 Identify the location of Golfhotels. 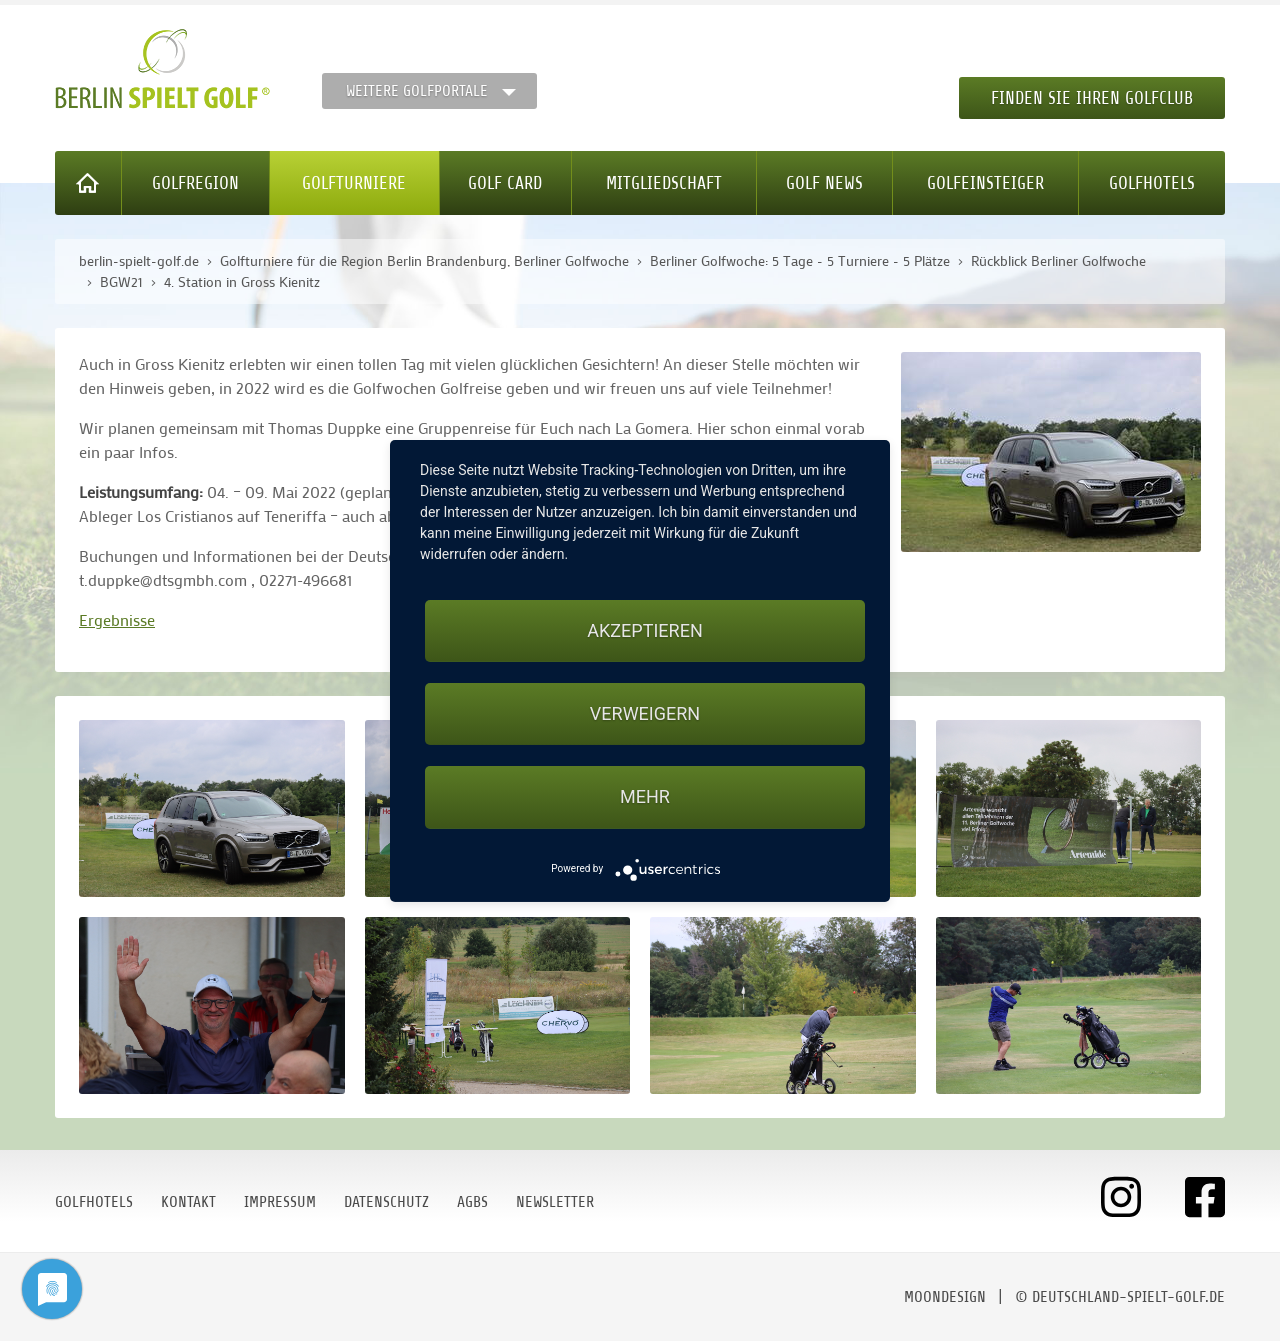
(1152, 183).